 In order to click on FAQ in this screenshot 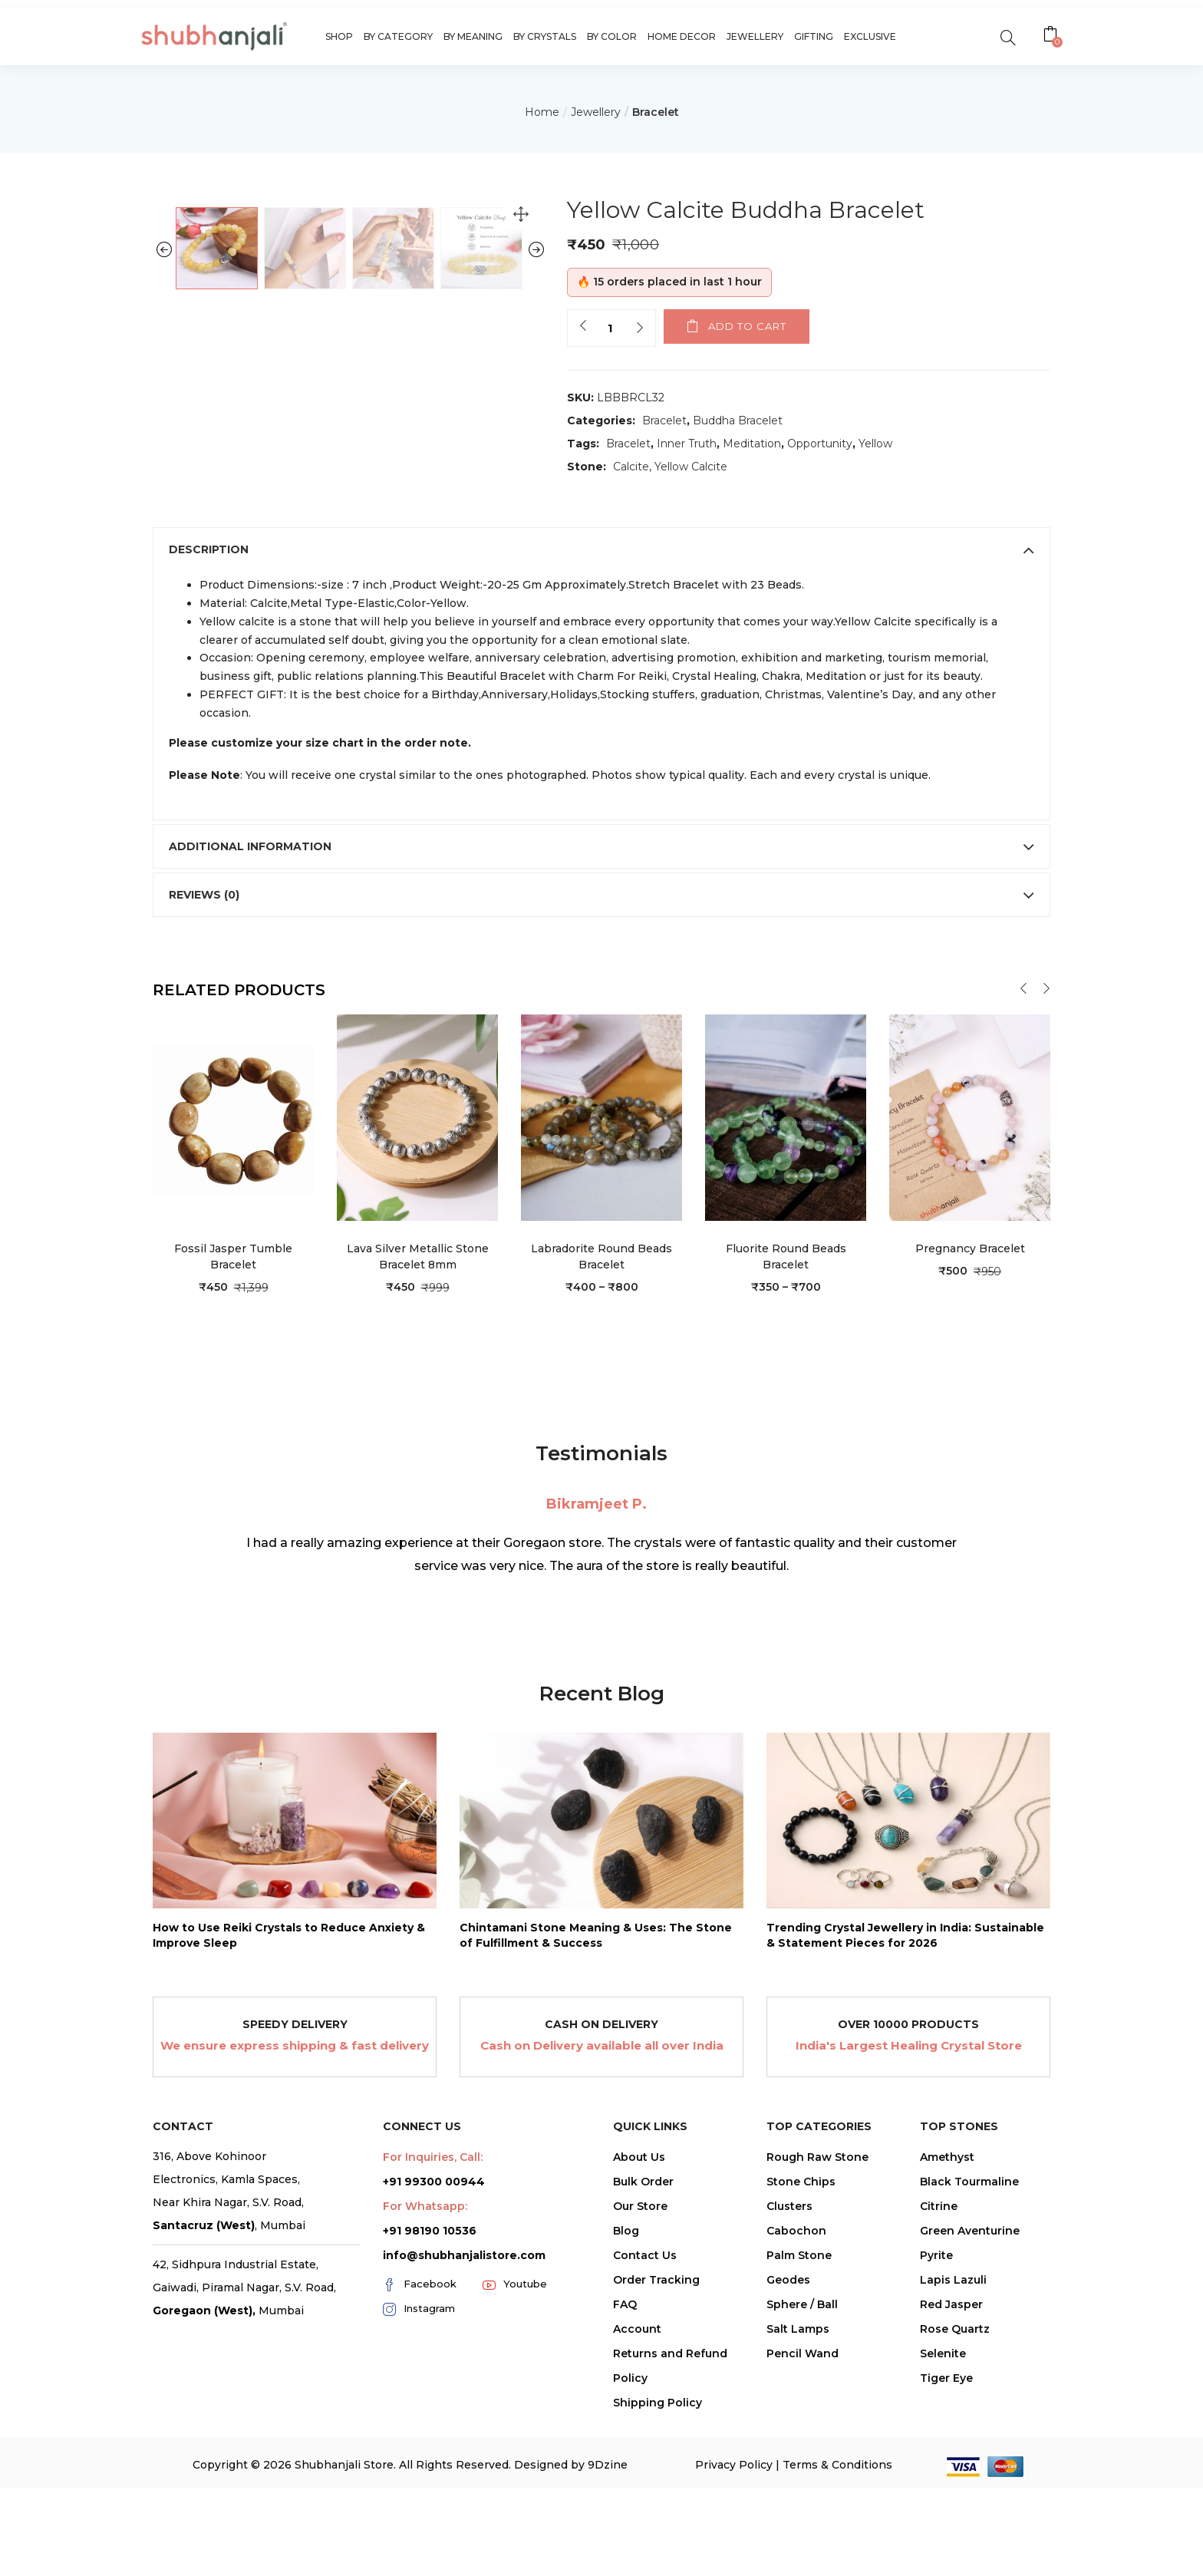, I will do `click(625, 2485)`.